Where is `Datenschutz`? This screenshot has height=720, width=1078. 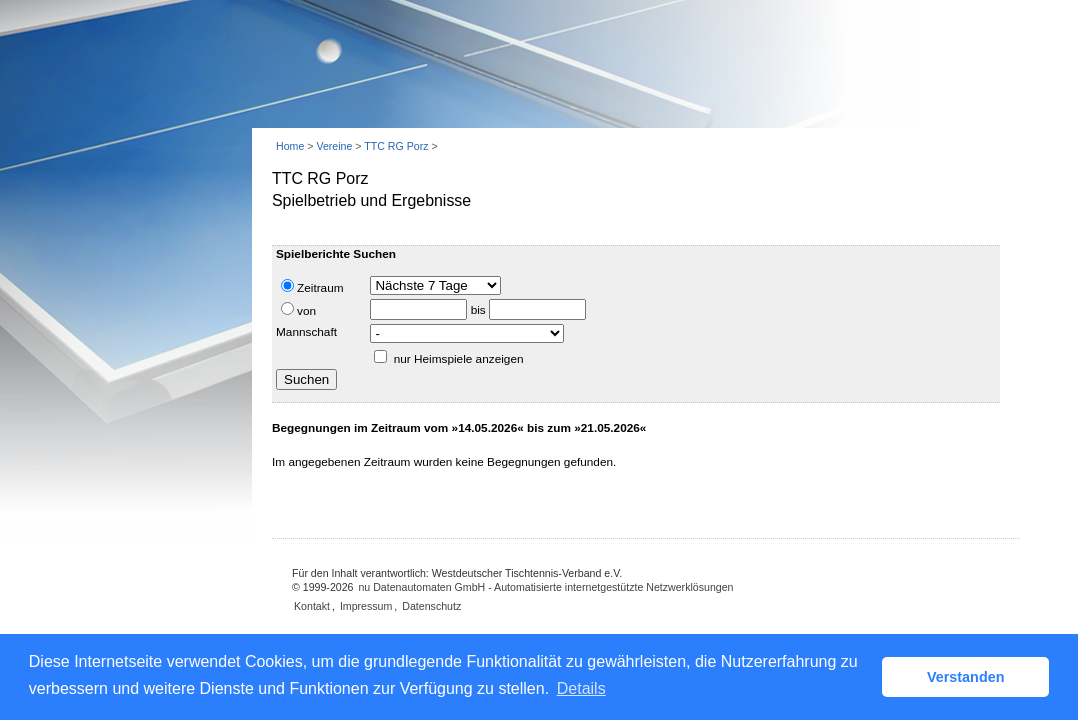 Datenschutz is located at coordinates (431, 606).